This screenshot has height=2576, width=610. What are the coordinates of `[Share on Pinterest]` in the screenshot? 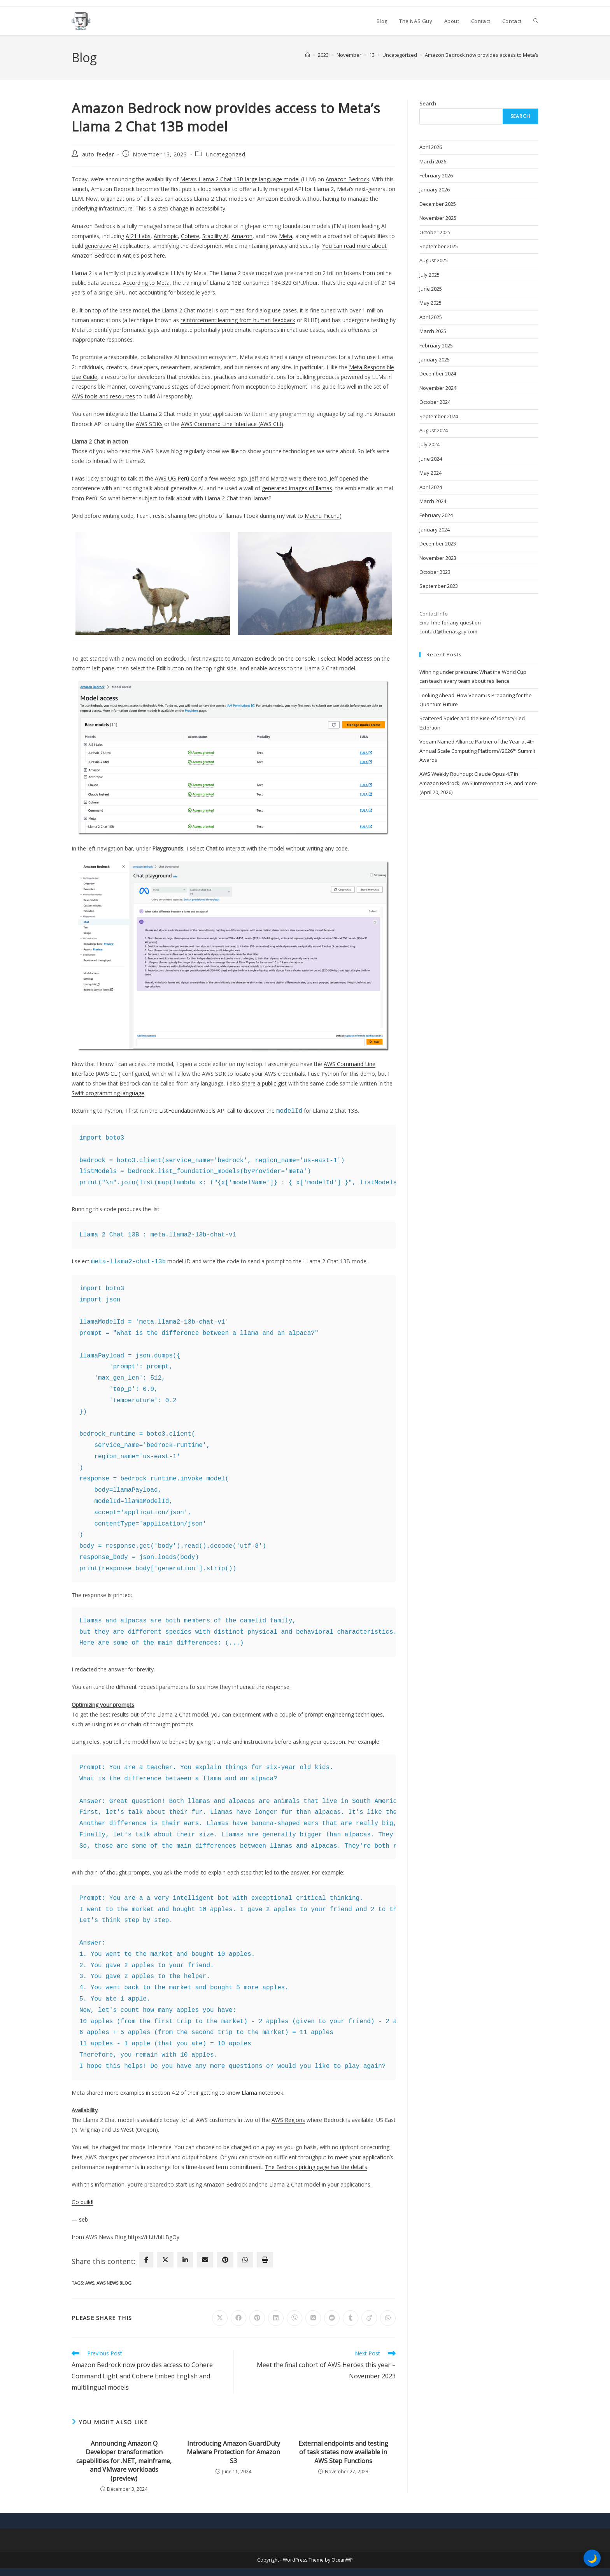 It's located at (257, 2318).